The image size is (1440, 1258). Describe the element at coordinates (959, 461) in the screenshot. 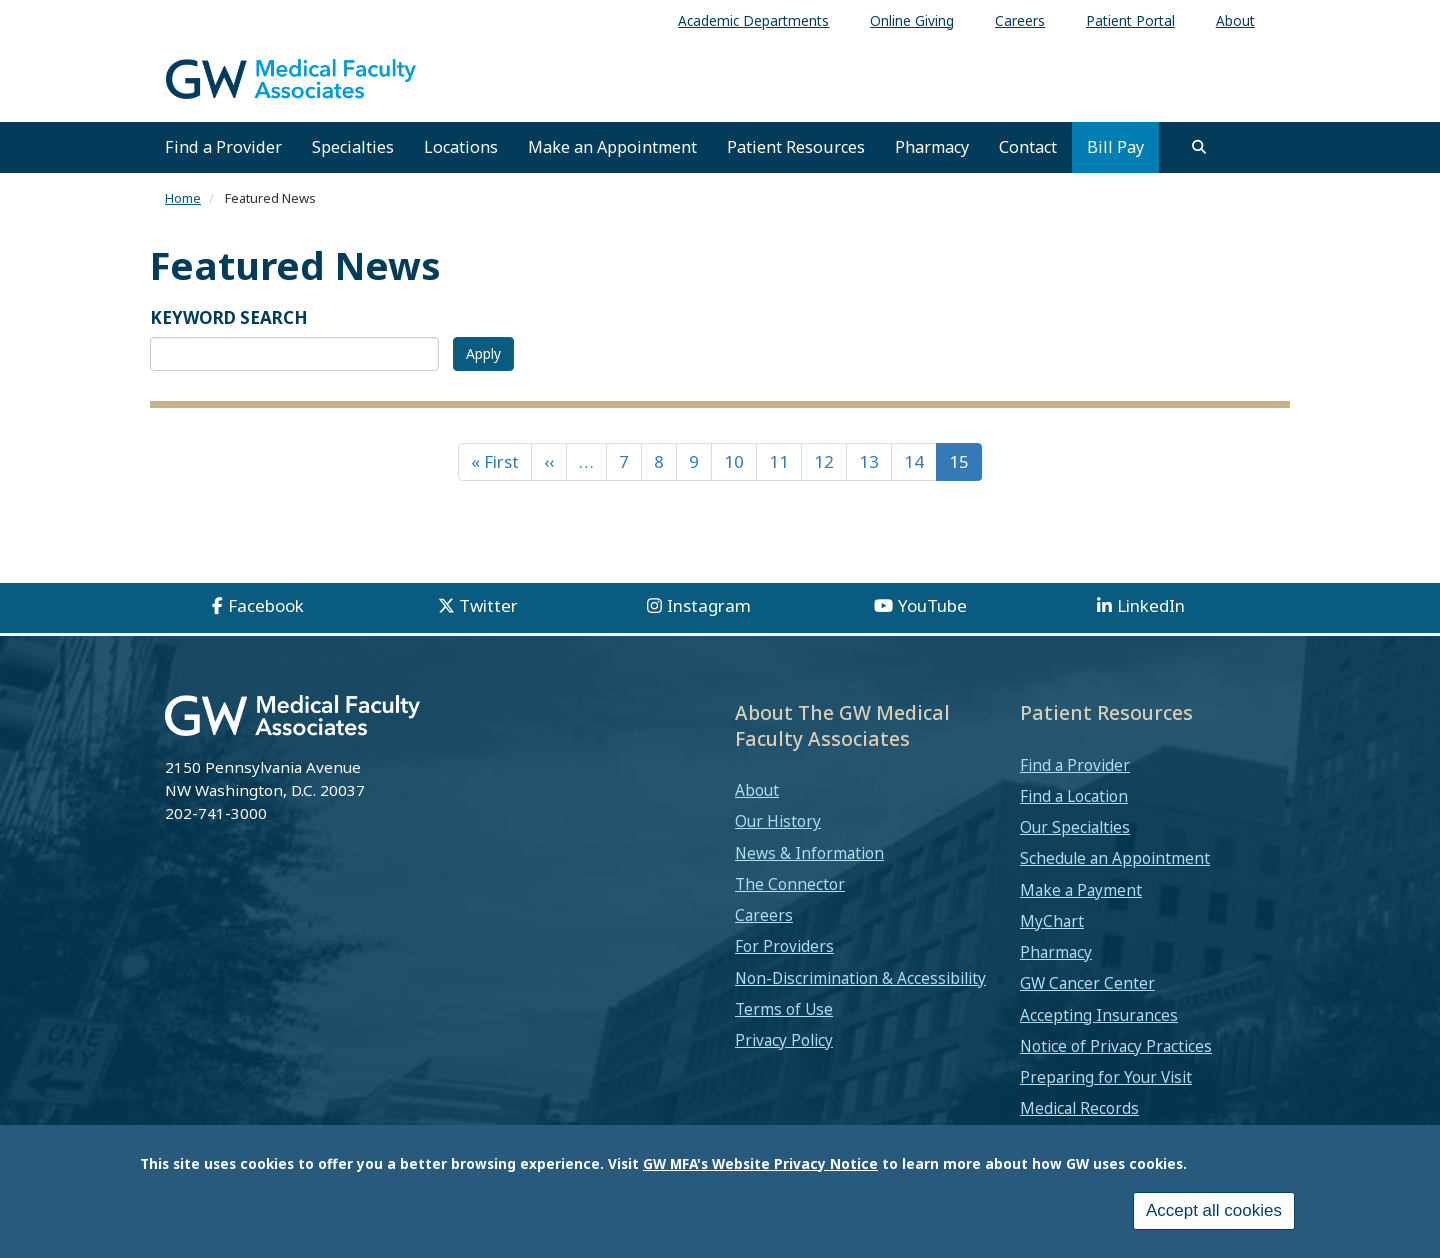

I see `15` at that location.